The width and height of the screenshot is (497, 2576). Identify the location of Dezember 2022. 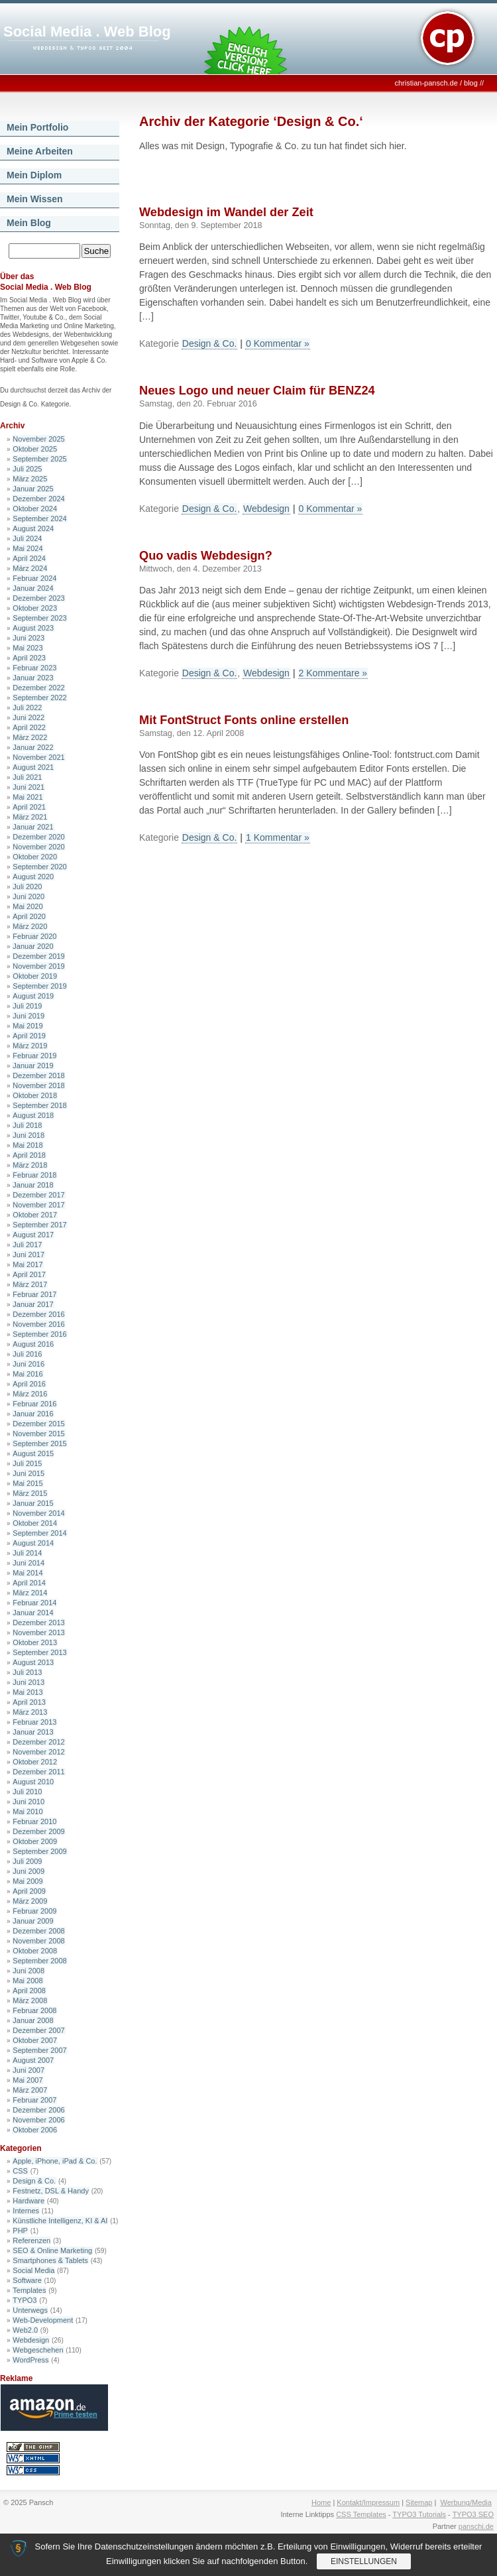
(38, 688).